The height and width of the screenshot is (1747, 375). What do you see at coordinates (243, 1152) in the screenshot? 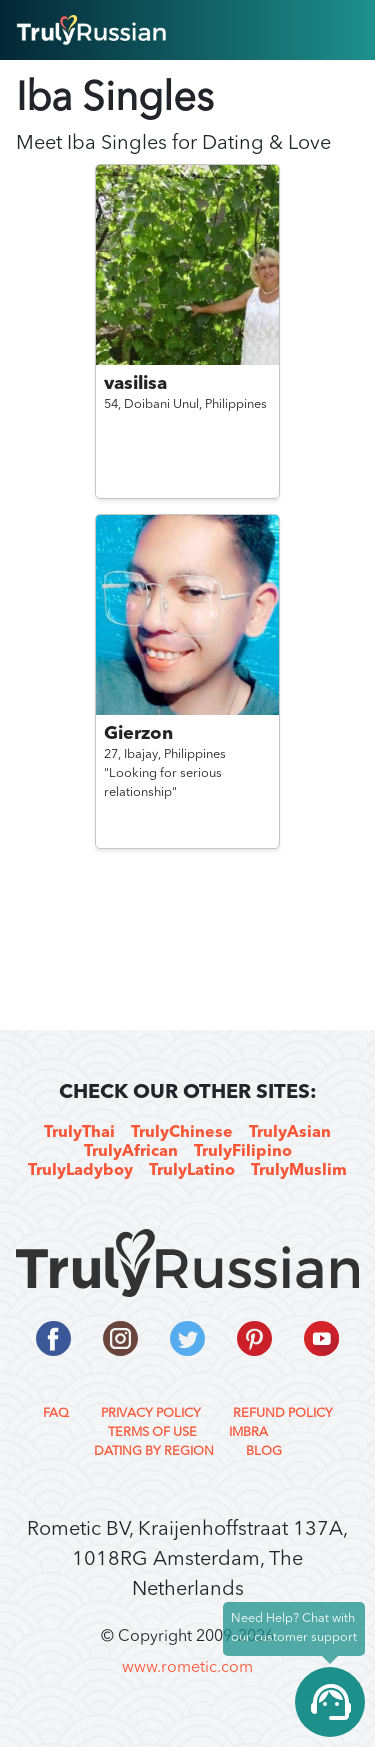
I see `TrulyFilipino` at bounding box center [243, 1152].